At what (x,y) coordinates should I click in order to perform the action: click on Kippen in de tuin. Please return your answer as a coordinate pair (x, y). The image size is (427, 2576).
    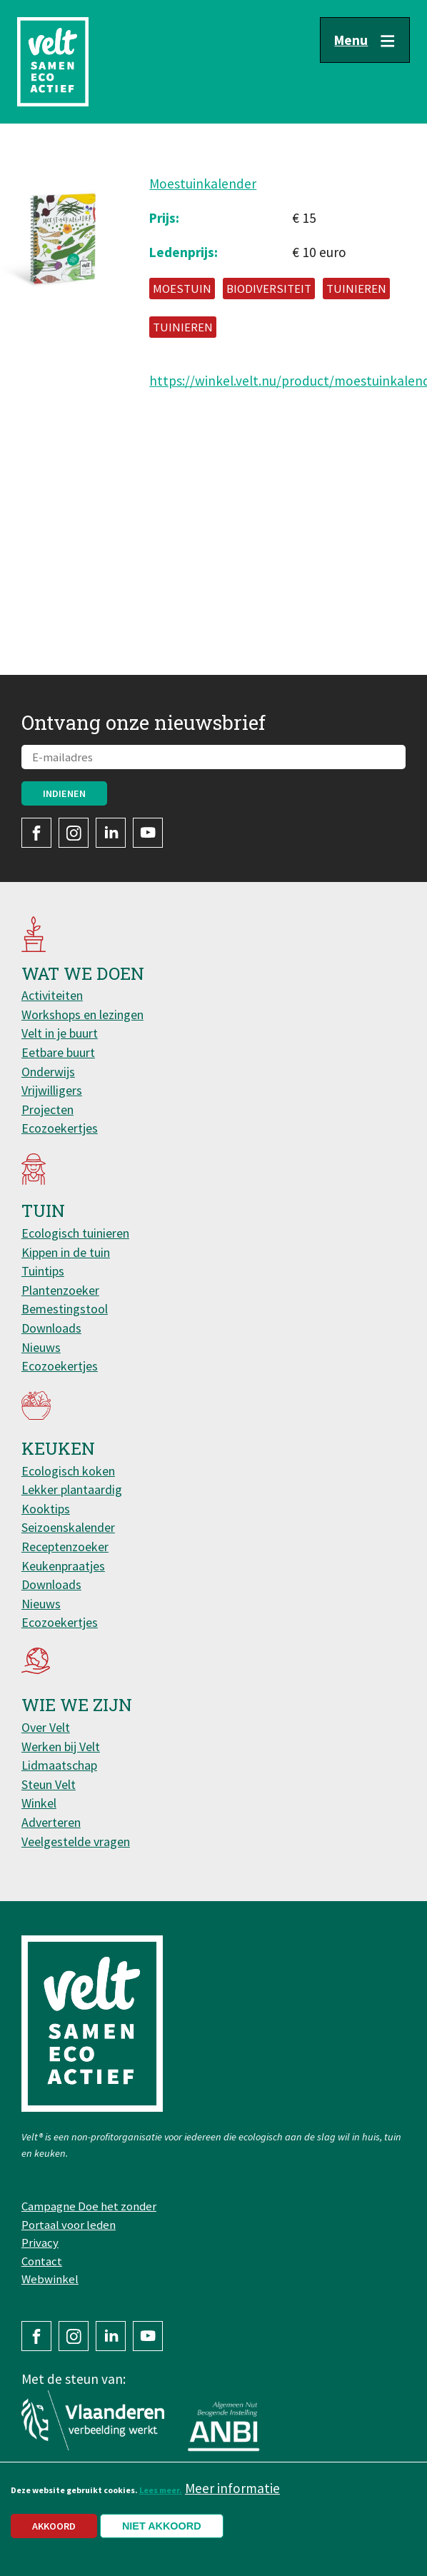
    Looking at the image, I should click on (65, 1252).